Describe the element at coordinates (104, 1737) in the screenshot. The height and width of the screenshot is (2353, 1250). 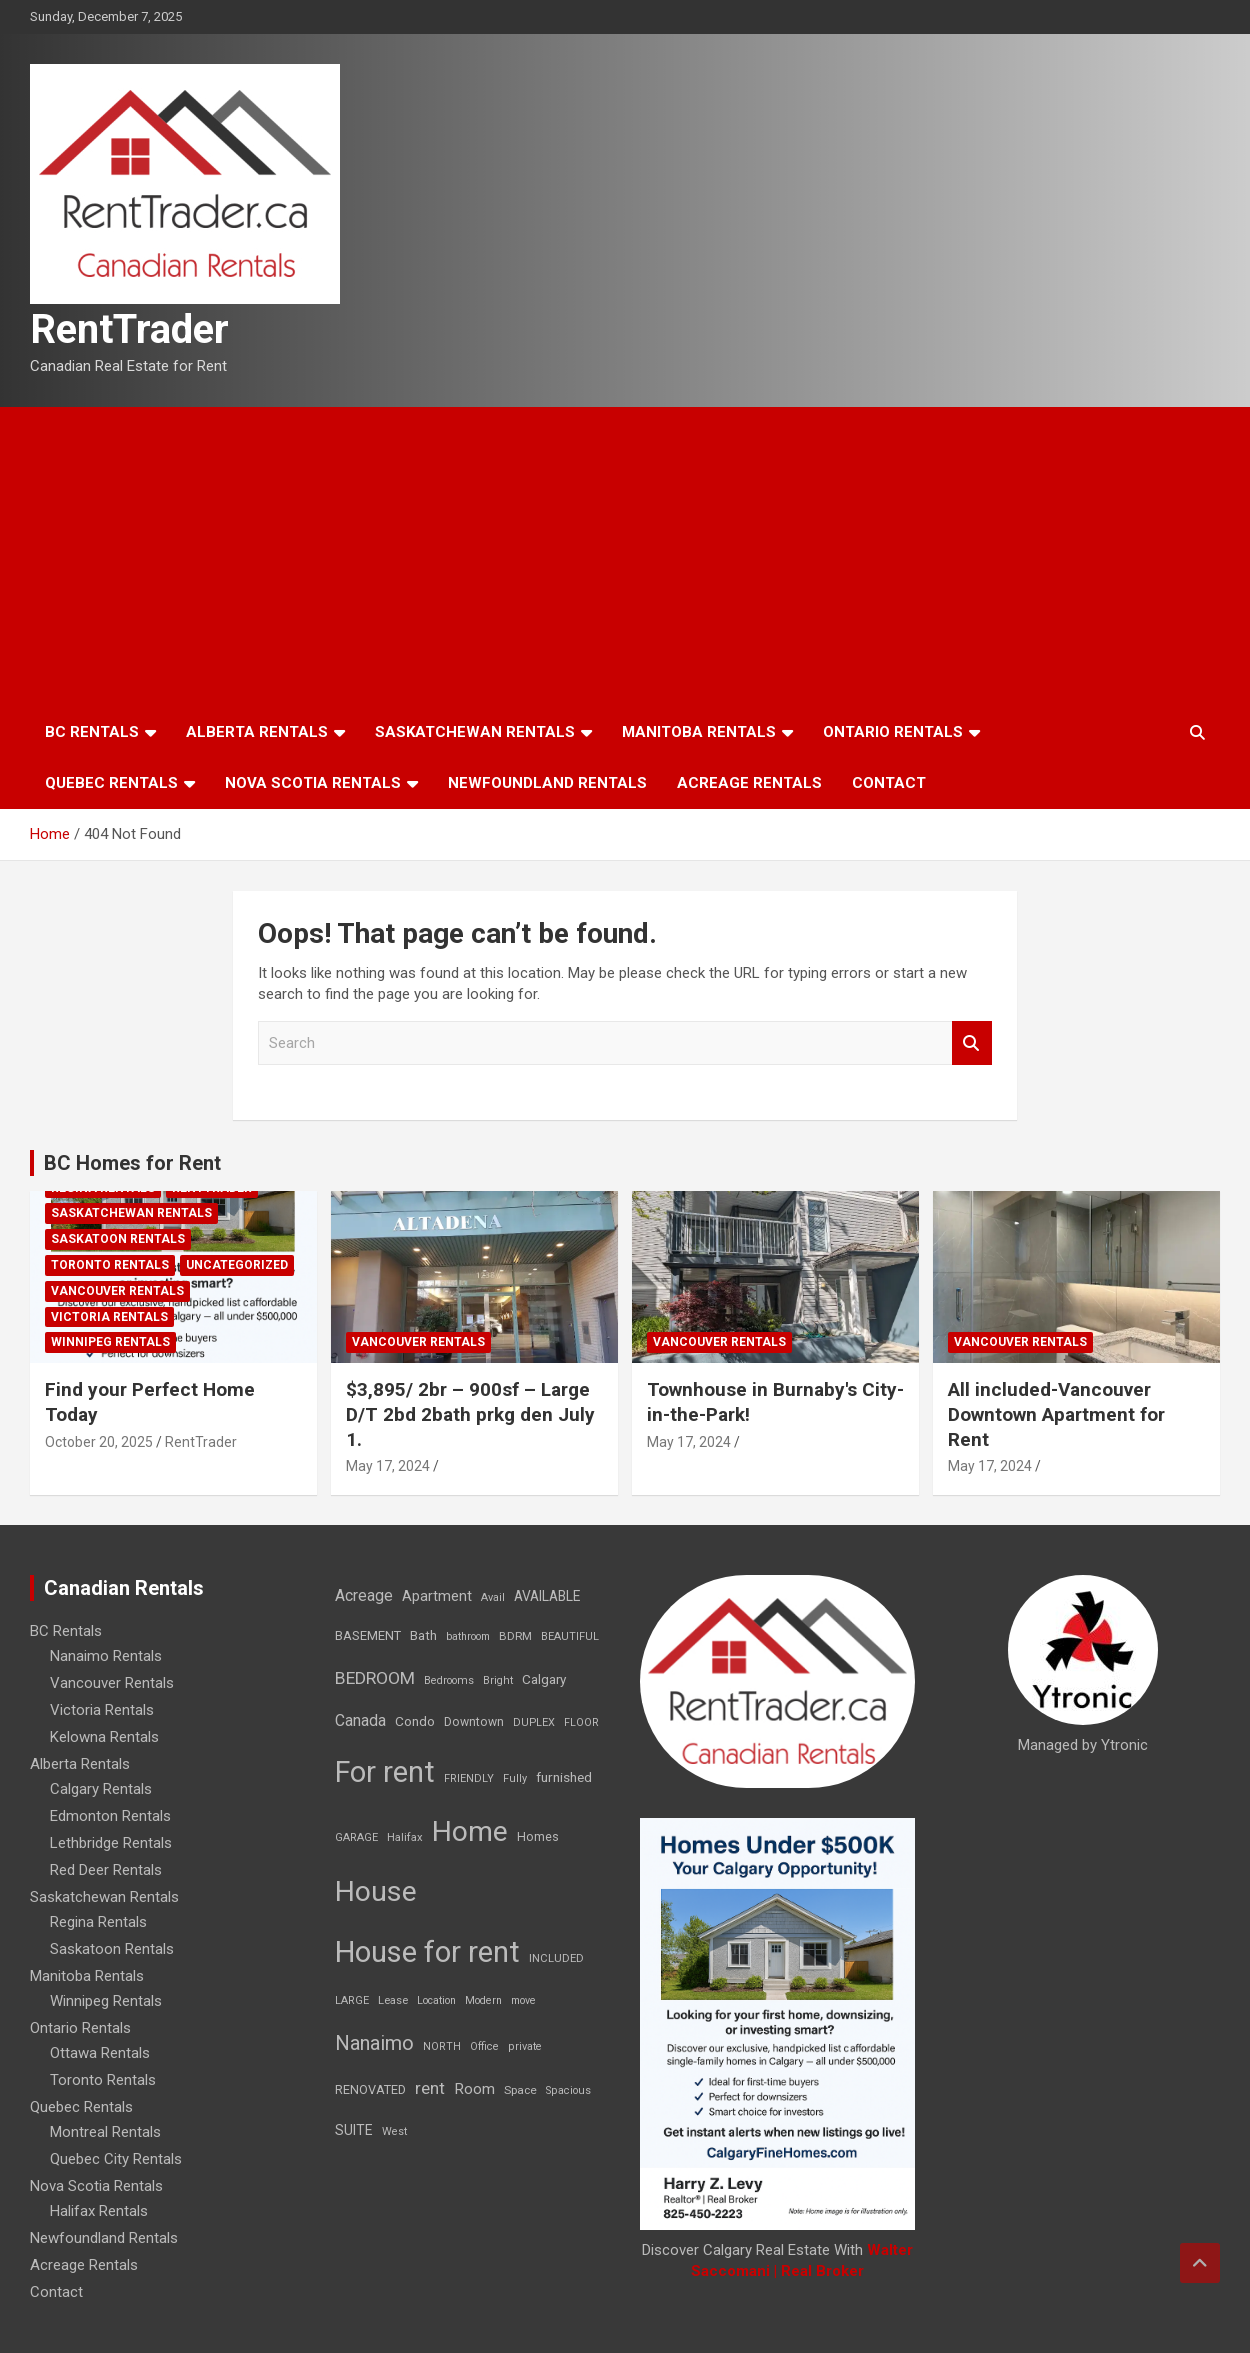
I see `Kelowna Rentals` at that location.